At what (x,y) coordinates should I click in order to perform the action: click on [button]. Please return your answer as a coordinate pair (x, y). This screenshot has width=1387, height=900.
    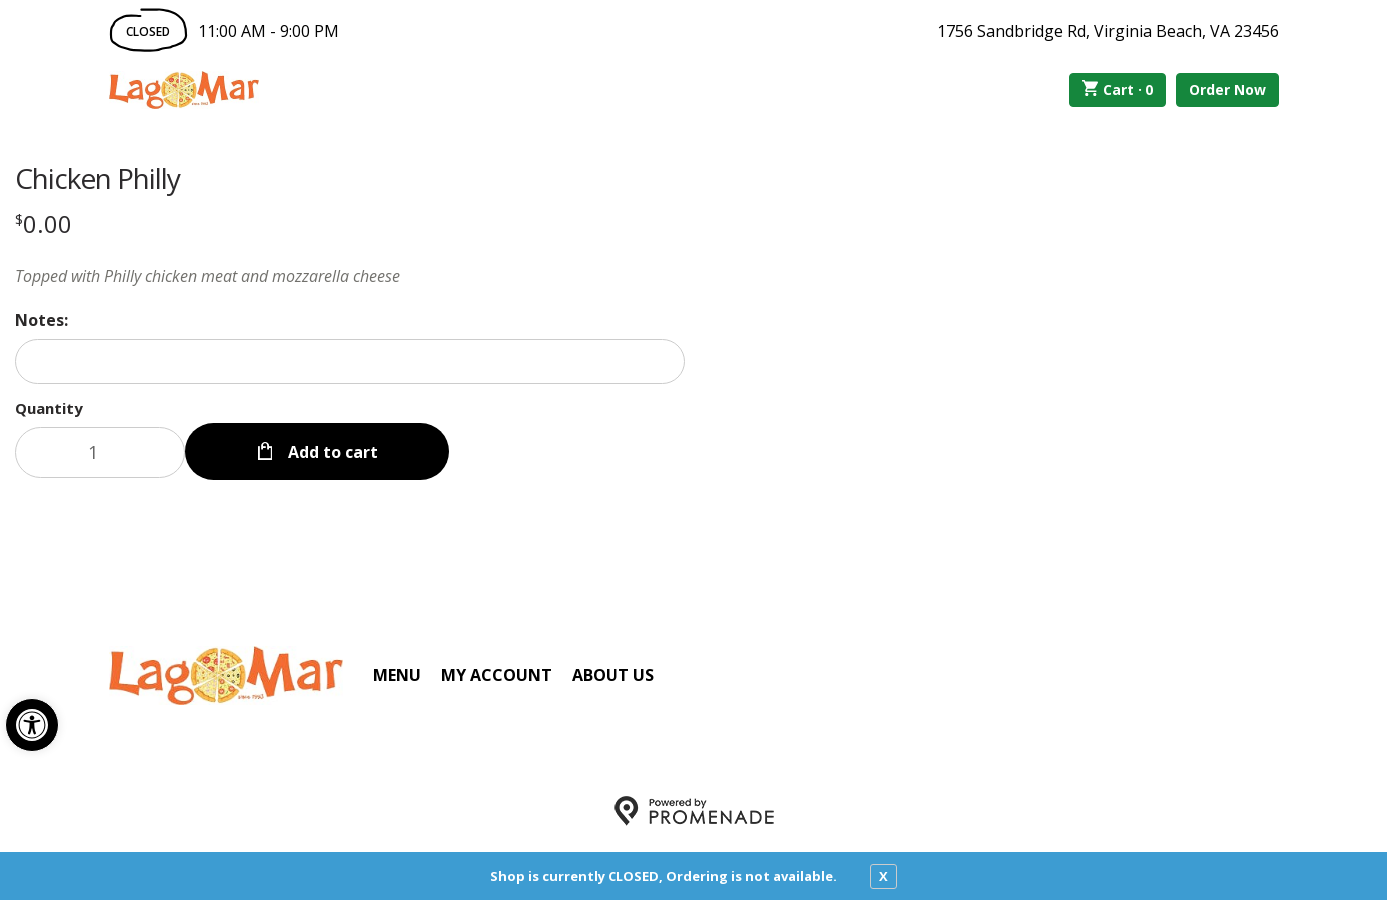
    Looking at the image, I should click on (32, 725).